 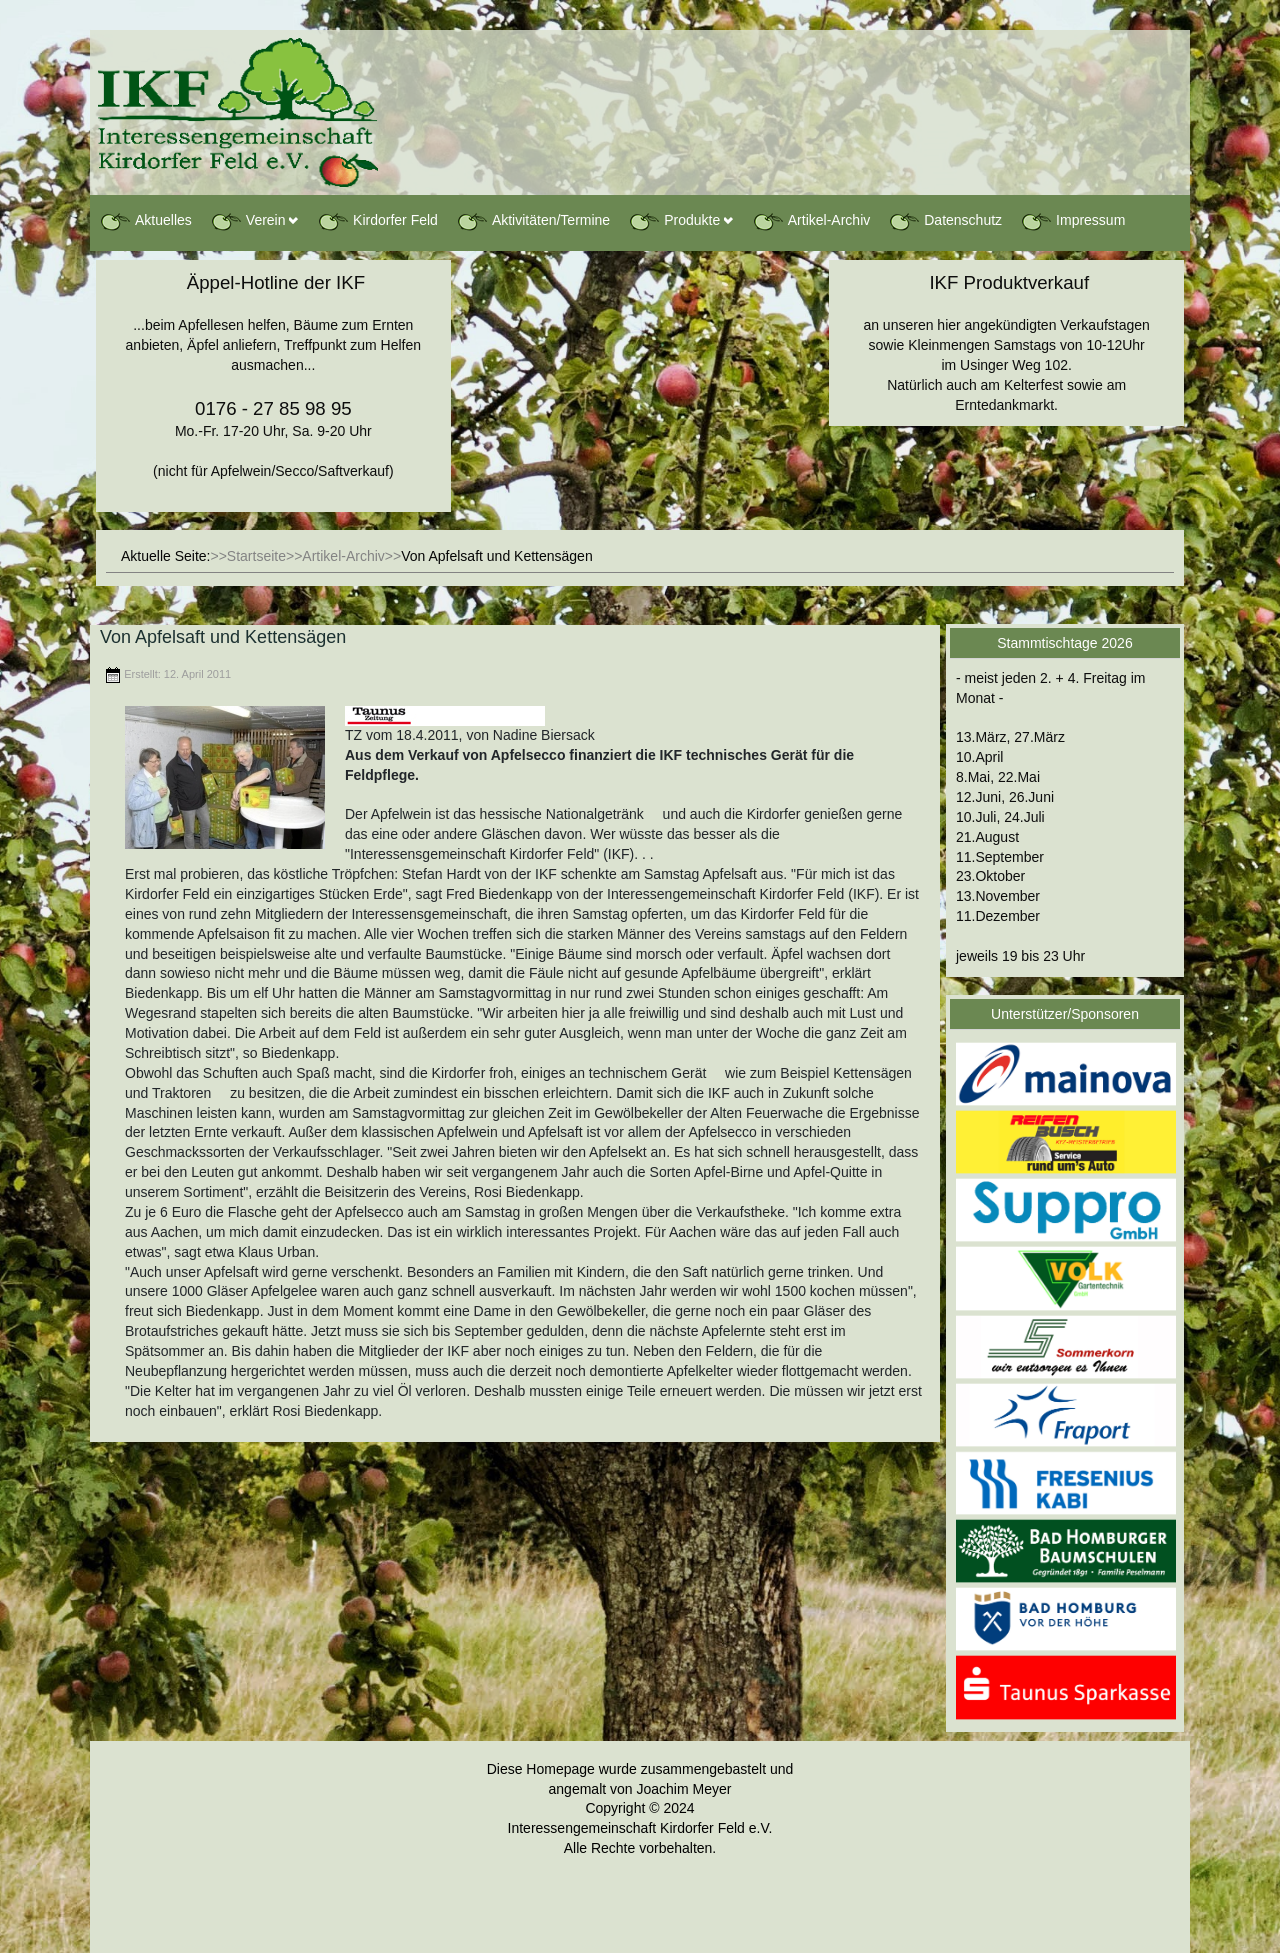 I want to click on Artikel-Archiv, so click(x=811, y=221).